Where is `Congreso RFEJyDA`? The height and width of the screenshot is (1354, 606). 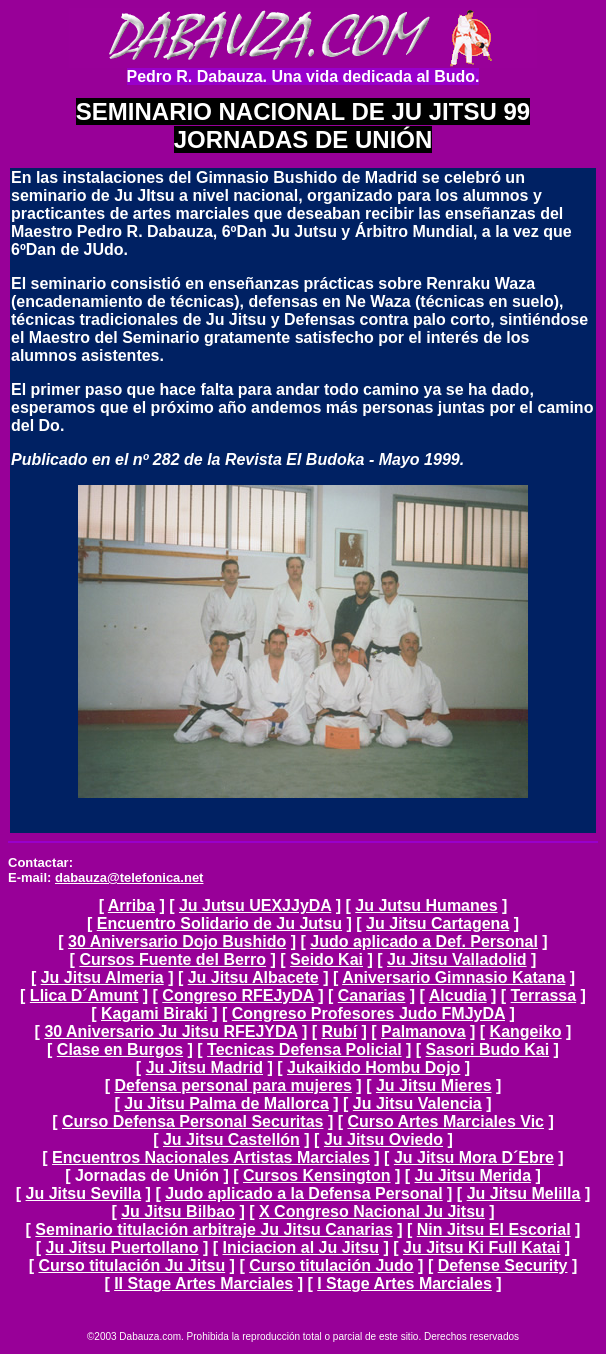
Congreso RFEJyDA is located at coordinates (237, 995).